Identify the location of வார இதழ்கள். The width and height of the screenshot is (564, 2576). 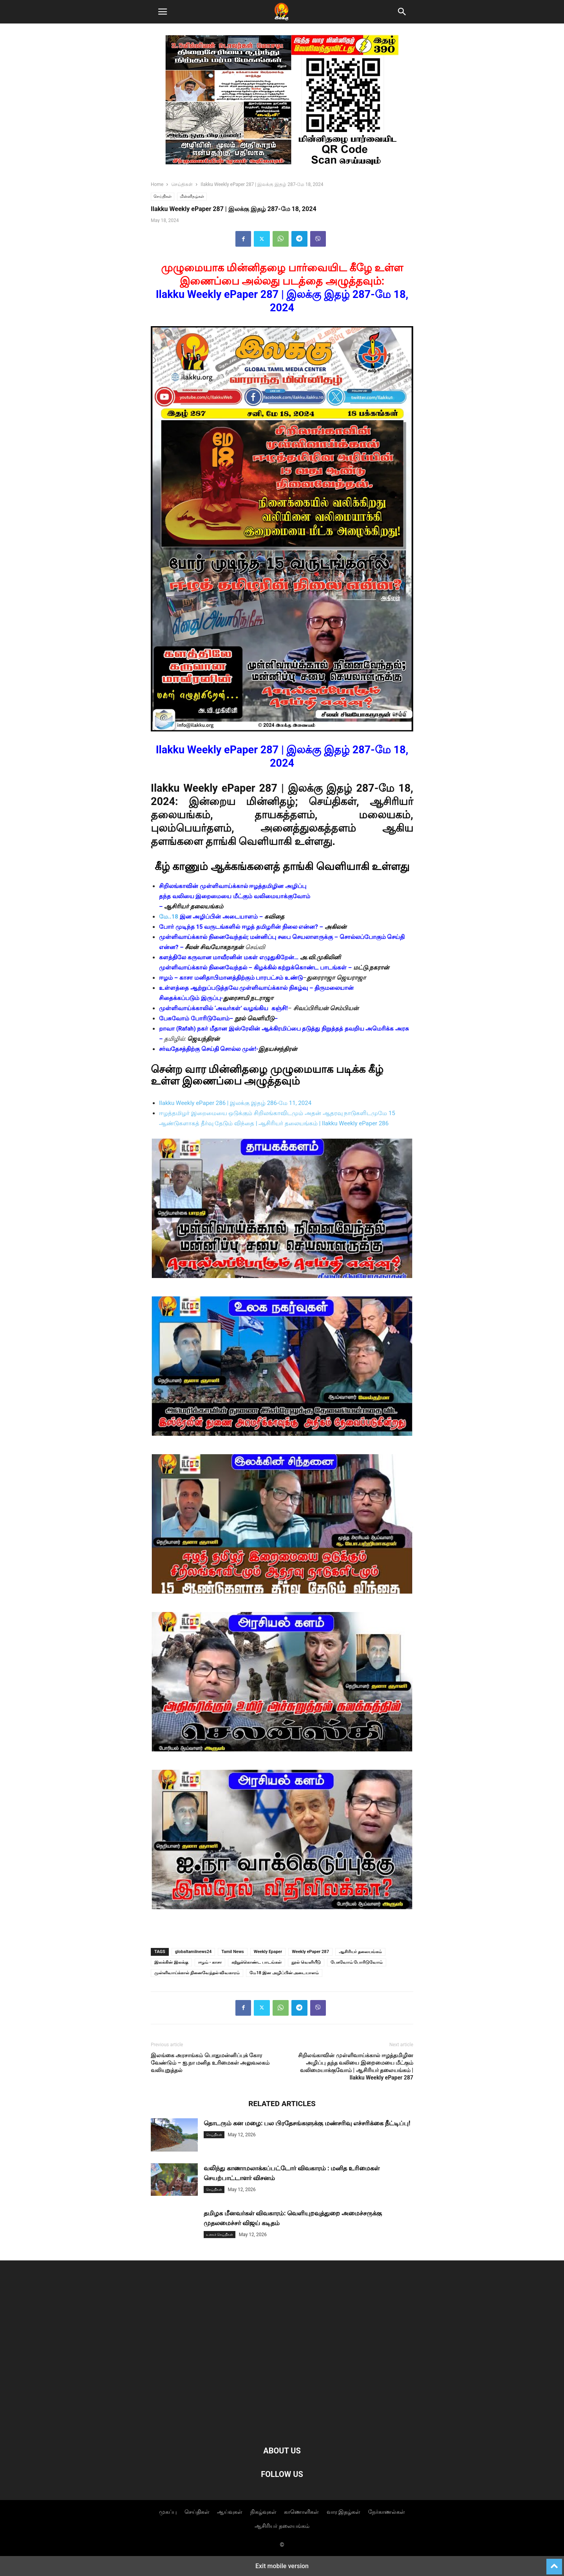
(343, 2512).